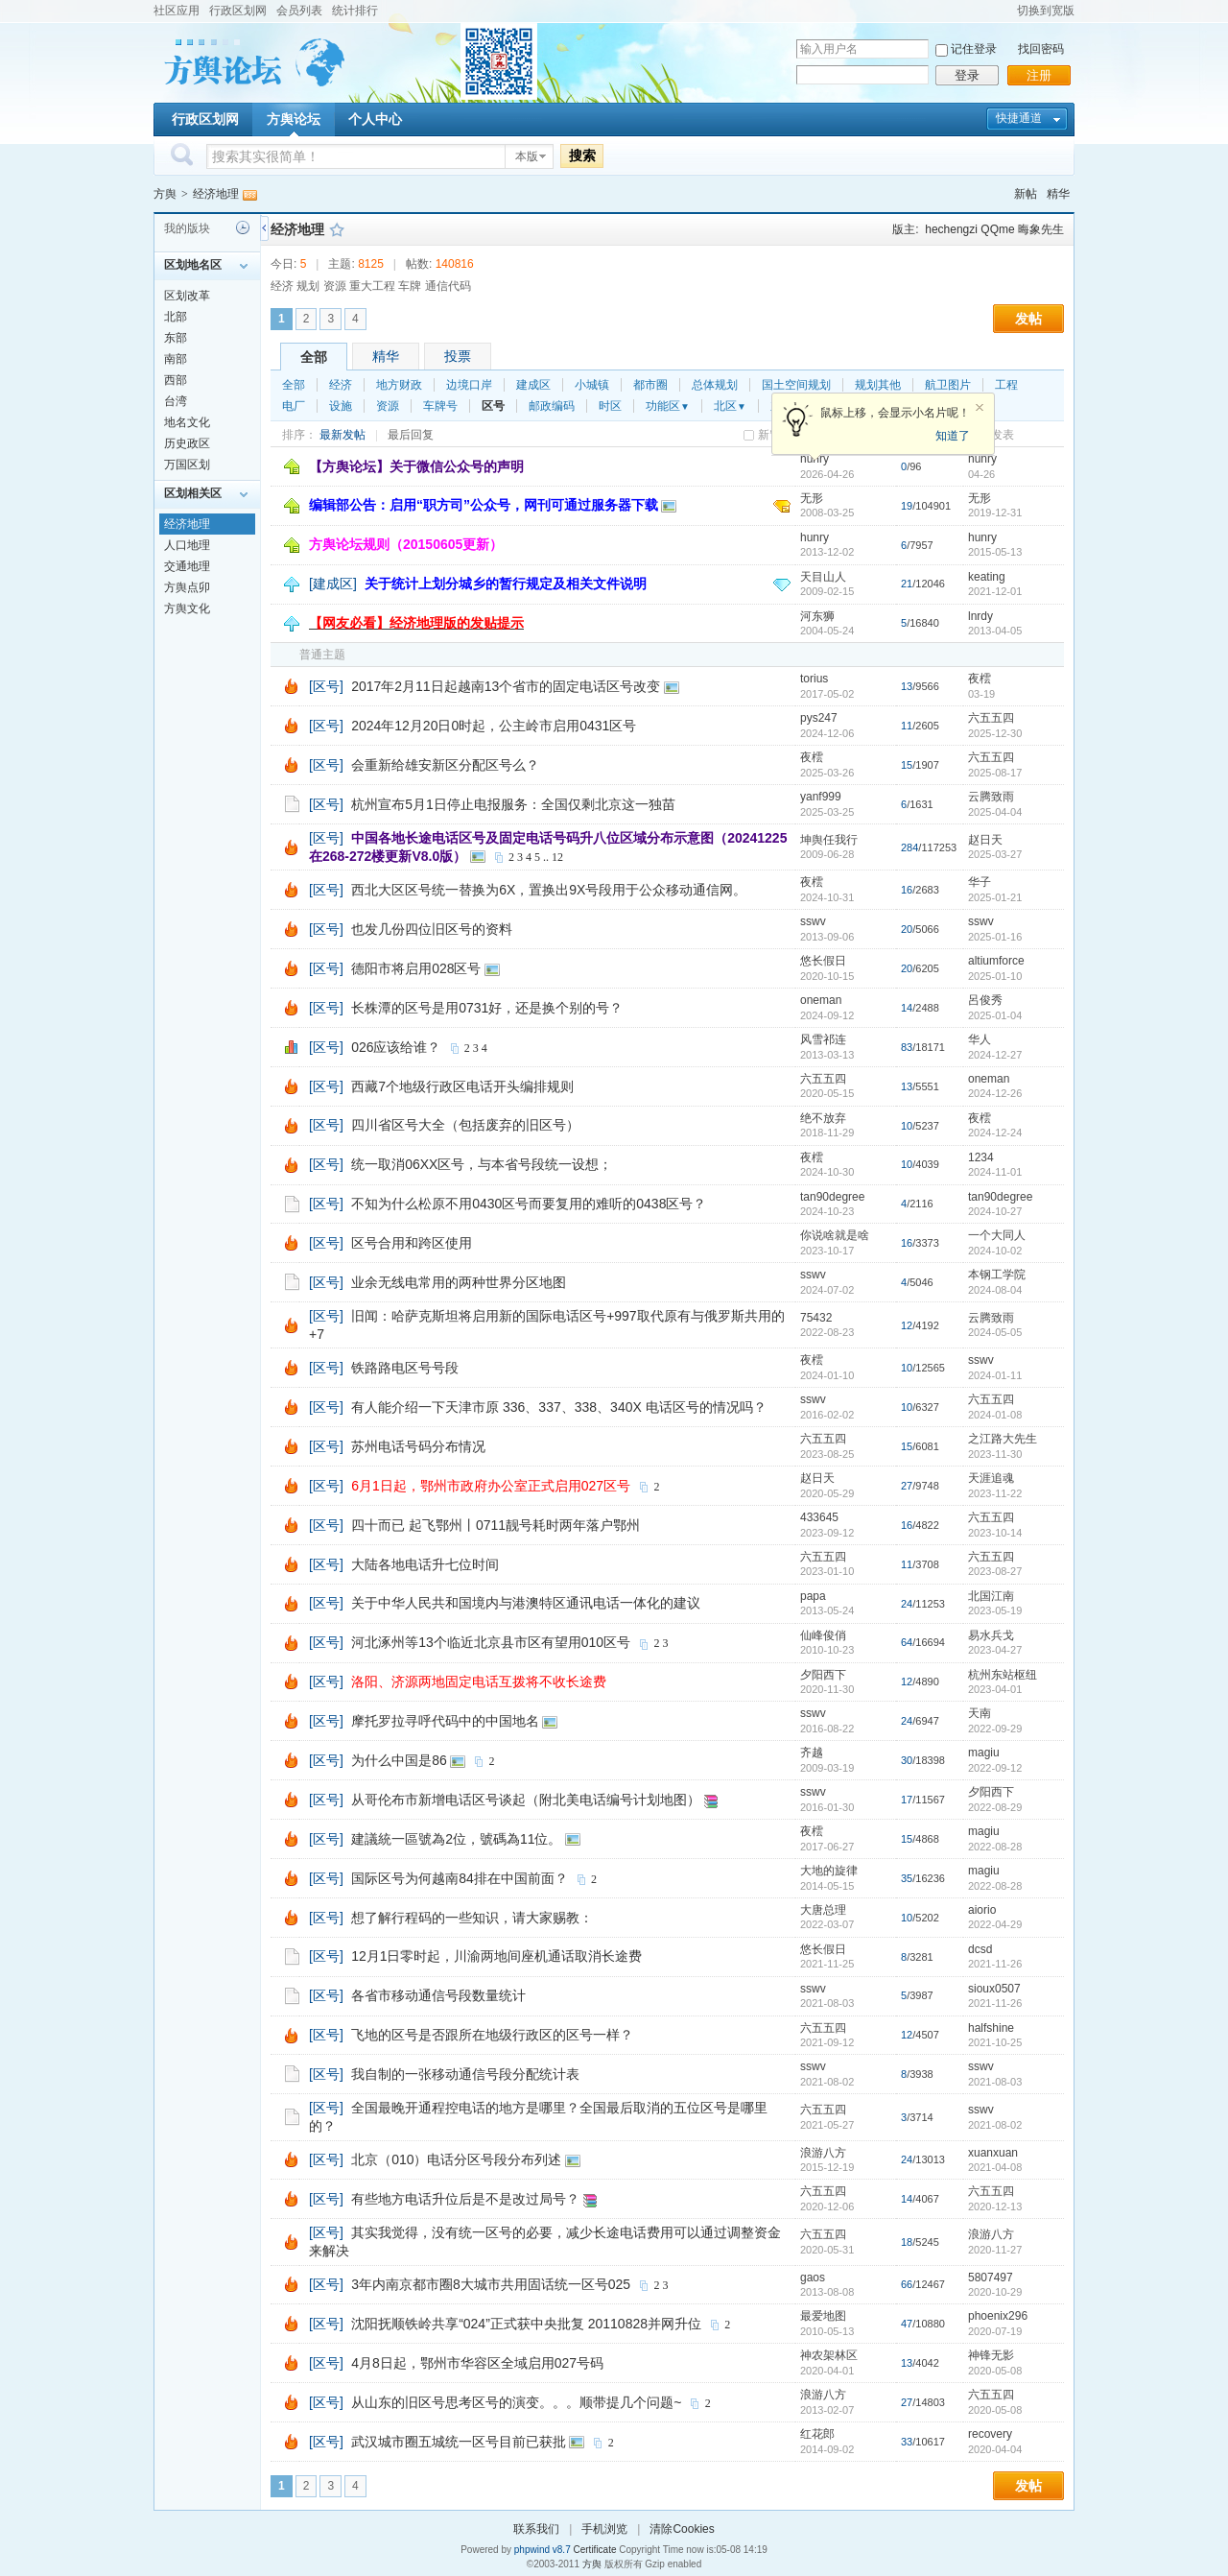  What do you see at coordinates (995, 1290) in the screenshot?
I see `2024-08-04` at bounding box center [995, 1290].